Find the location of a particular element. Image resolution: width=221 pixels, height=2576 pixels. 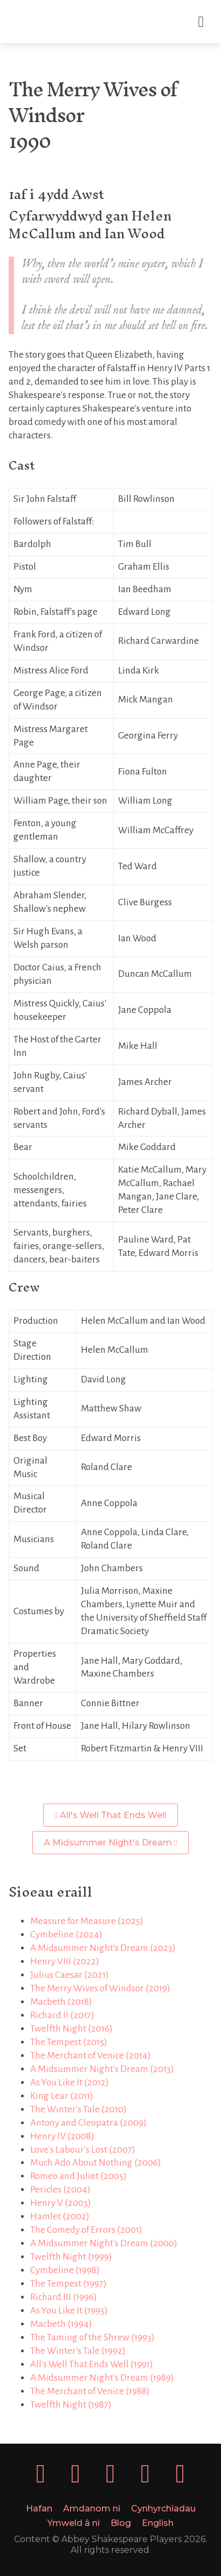

Henry IV (2008) is located at coordinates (62, 2136).